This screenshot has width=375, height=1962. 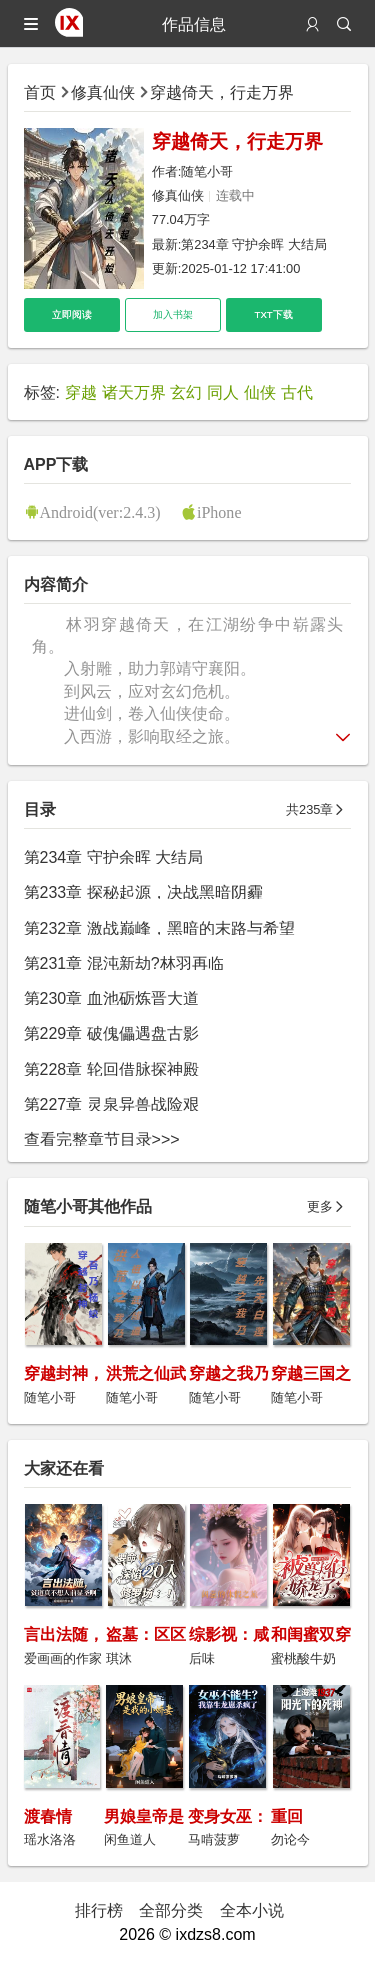 What do you see at coordinates (252, 1910) in the screenshot?
I see `全本小说` at bounding box center [252, 1910].